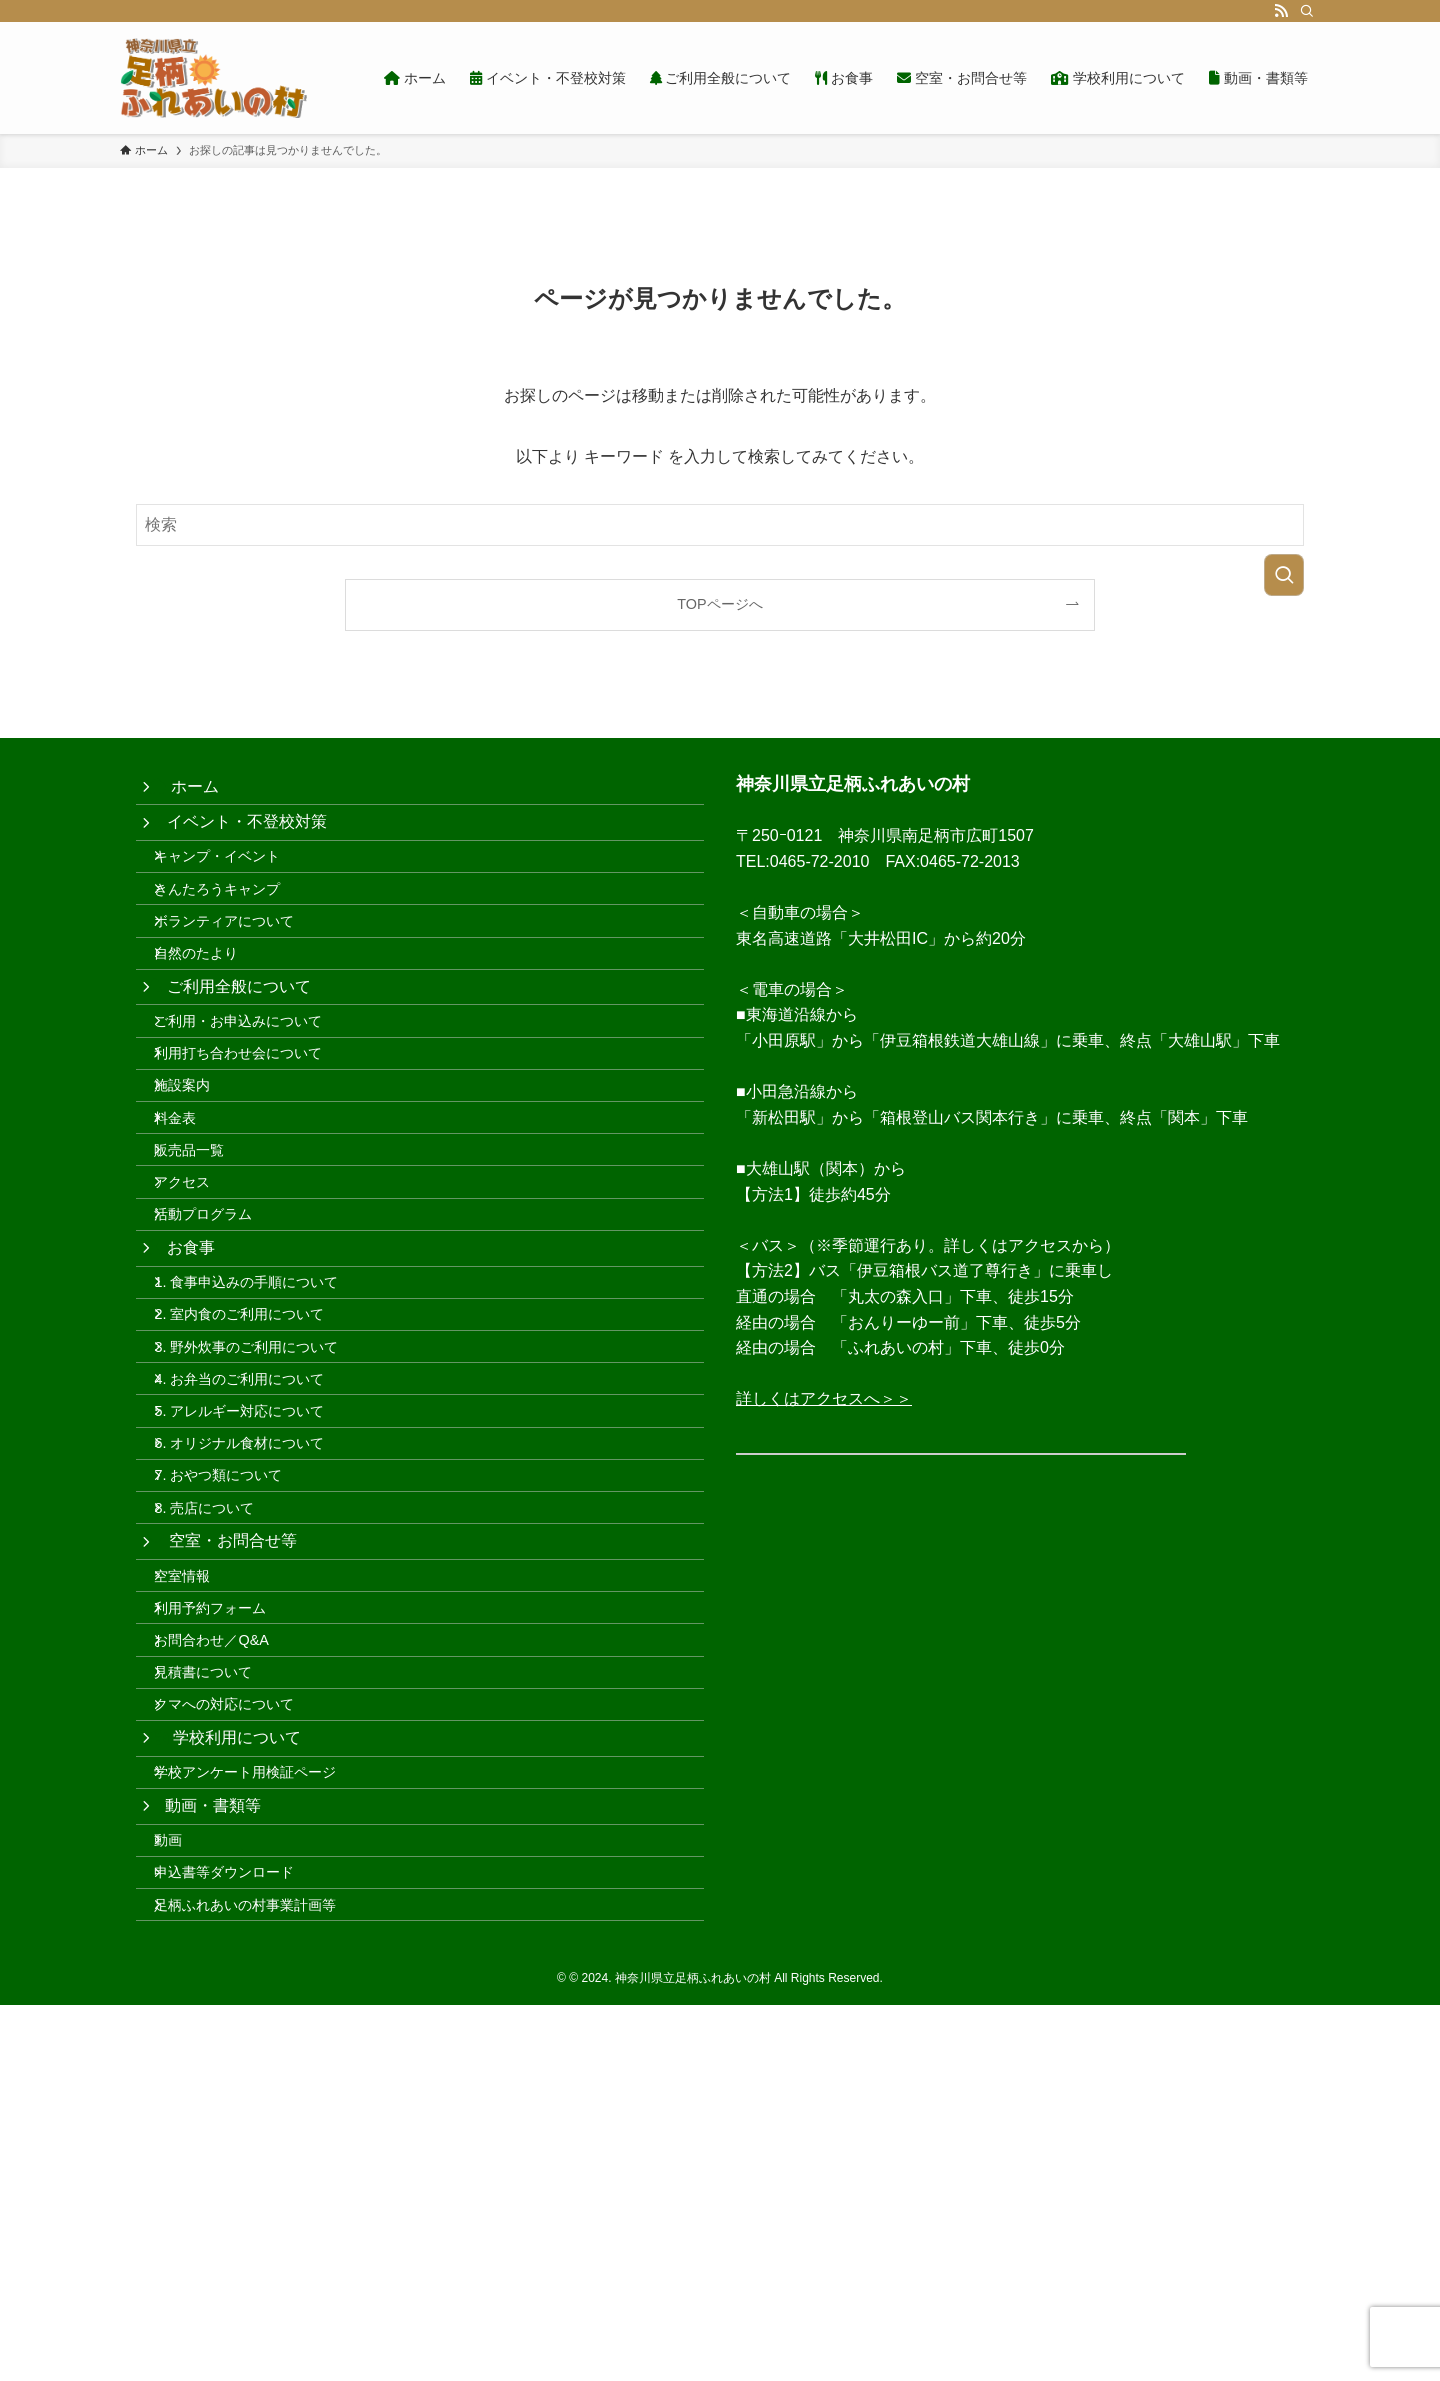  What do you see at coordinates (1284, 575) in the screenshot?
I see `[検索を実行する]` at bounding box center [1284, 575].